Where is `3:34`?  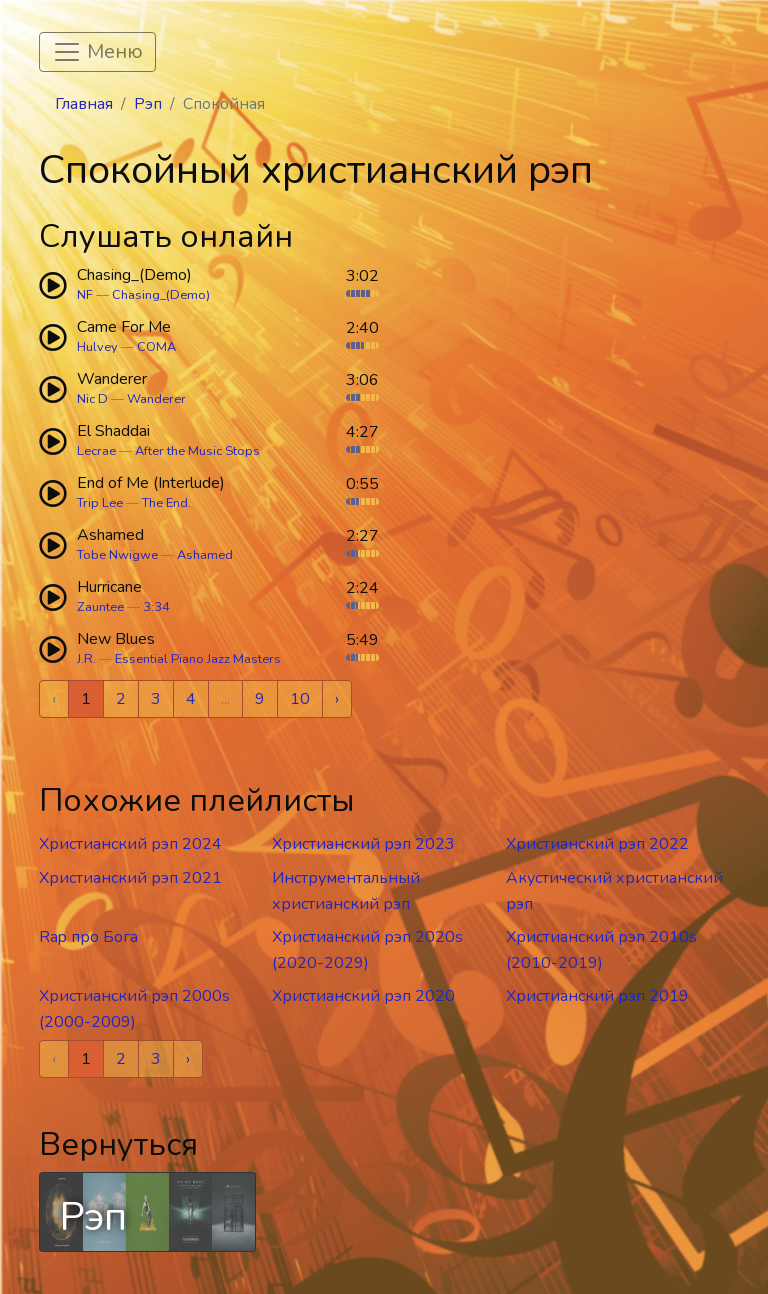
3:34 is located at coordinates (156, 607).